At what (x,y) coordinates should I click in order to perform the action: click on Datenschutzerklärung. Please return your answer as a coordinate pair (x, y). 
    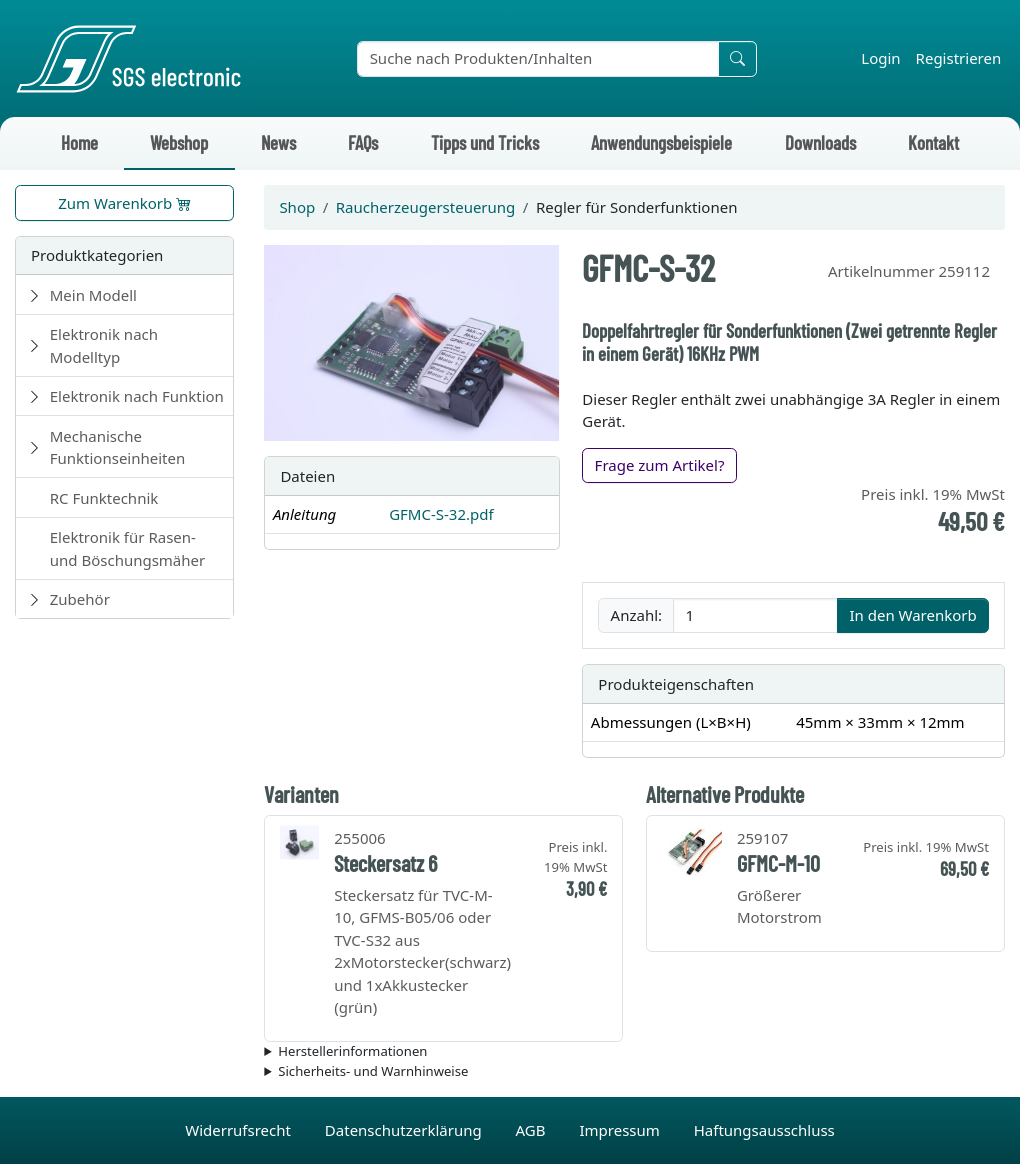
    Looking at the image, I should click on (405, 1130).